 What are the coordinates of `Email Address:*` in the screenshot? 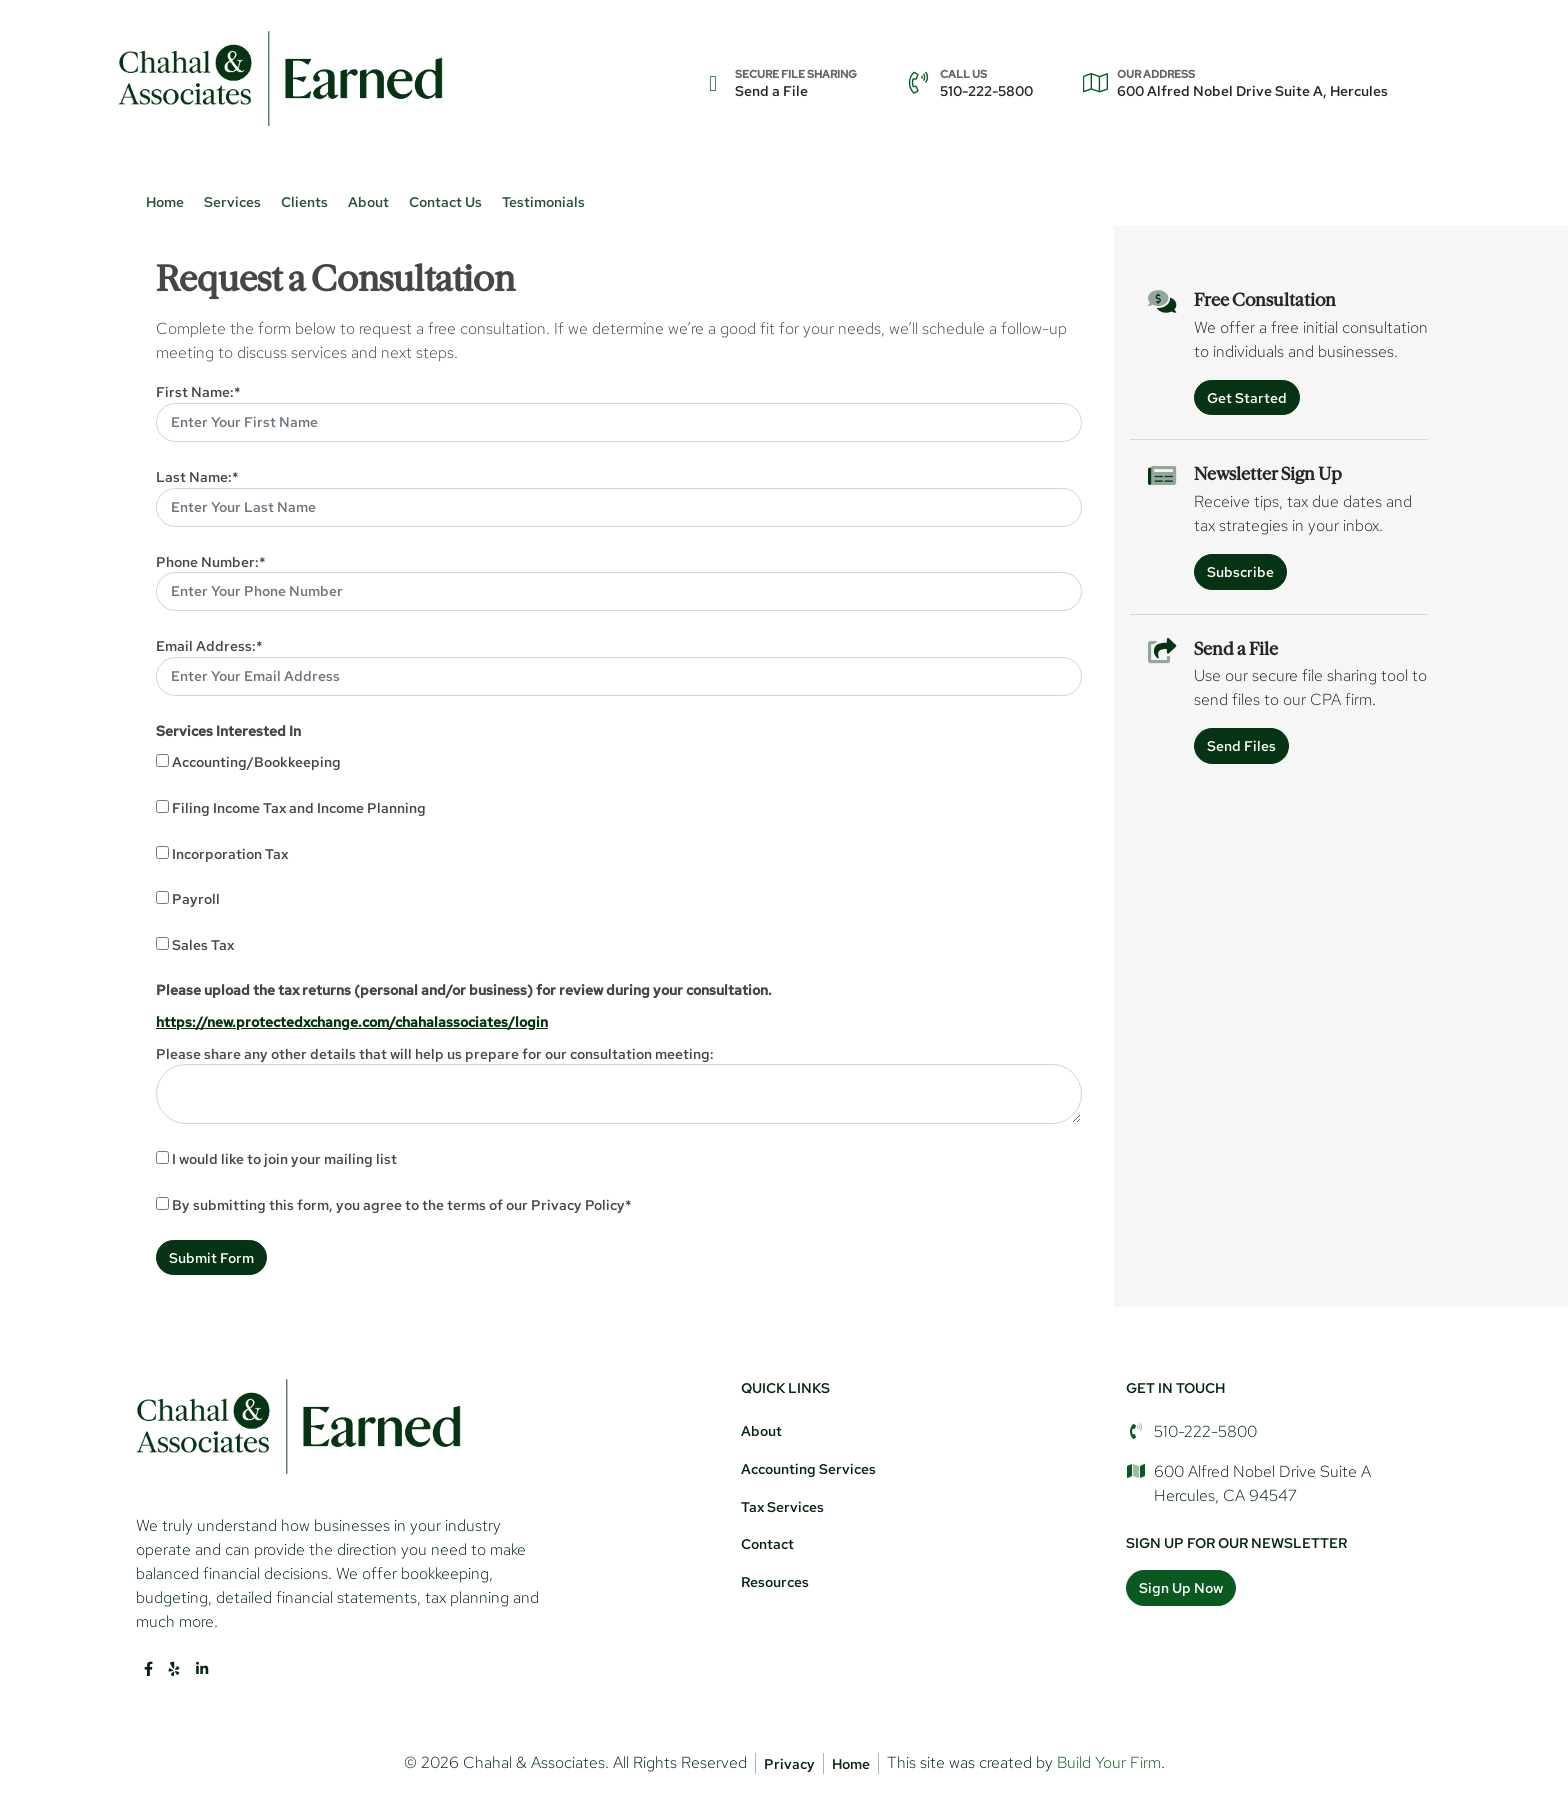 It's located at (209, 645).